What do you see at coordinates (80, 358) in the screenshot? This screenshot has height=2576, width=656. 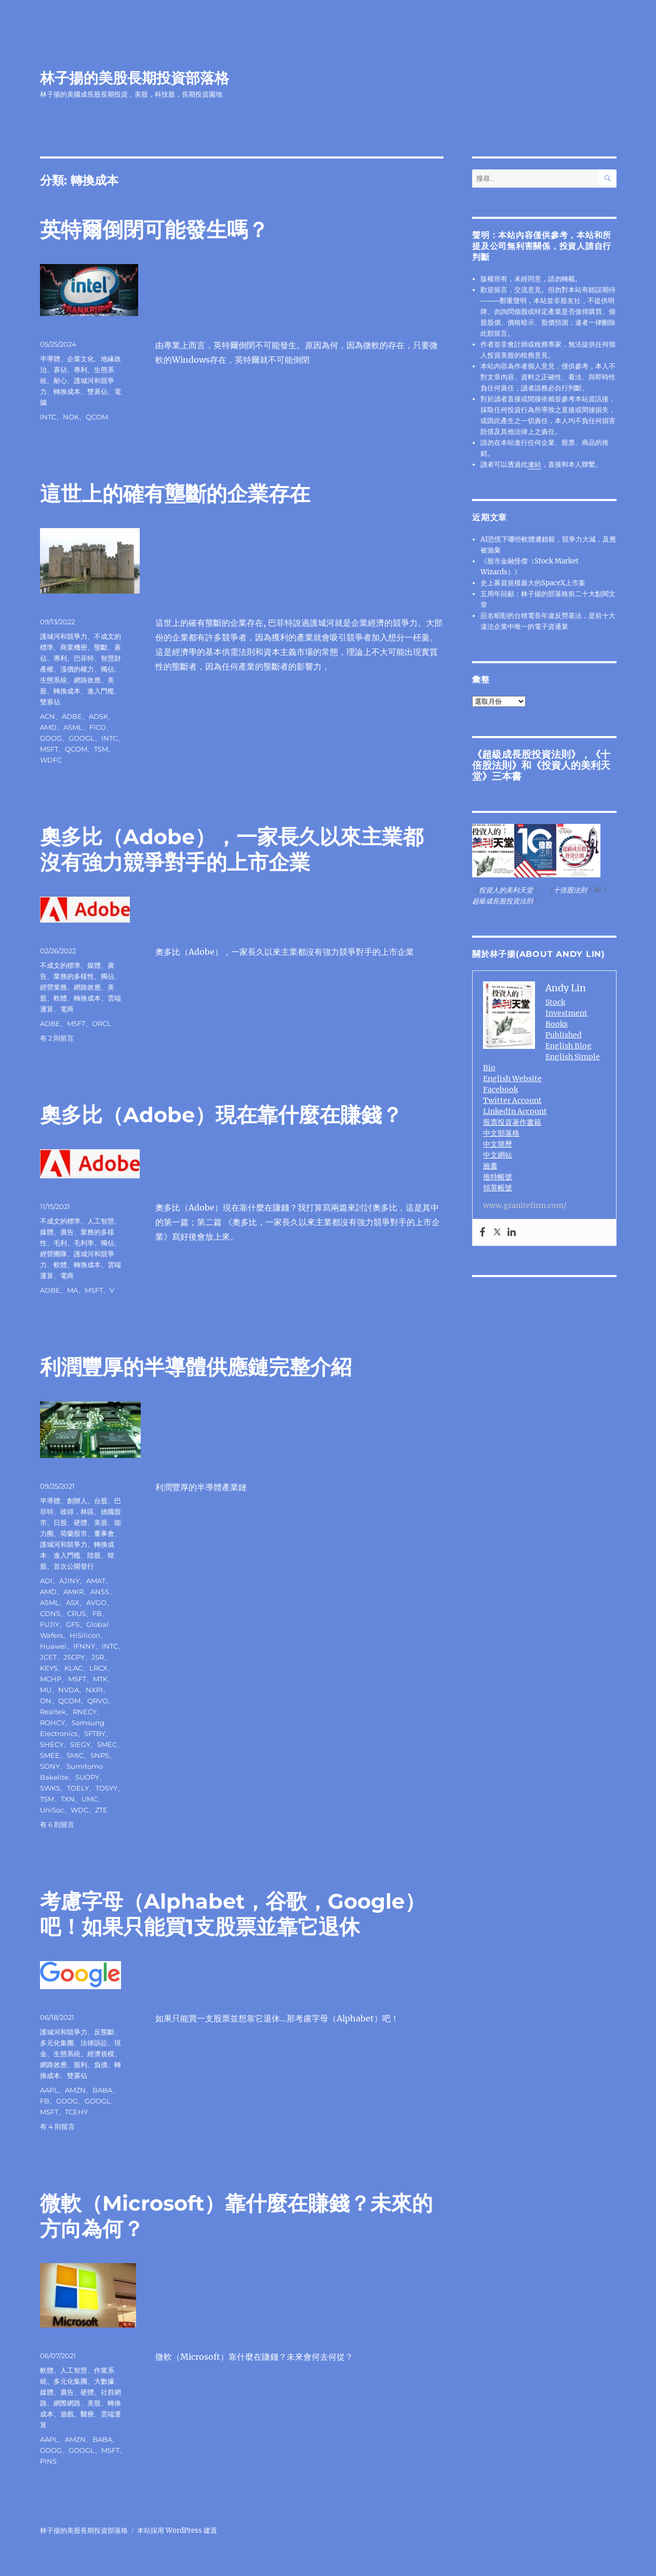 I see `企業文化` at bounding box center [80, 358].